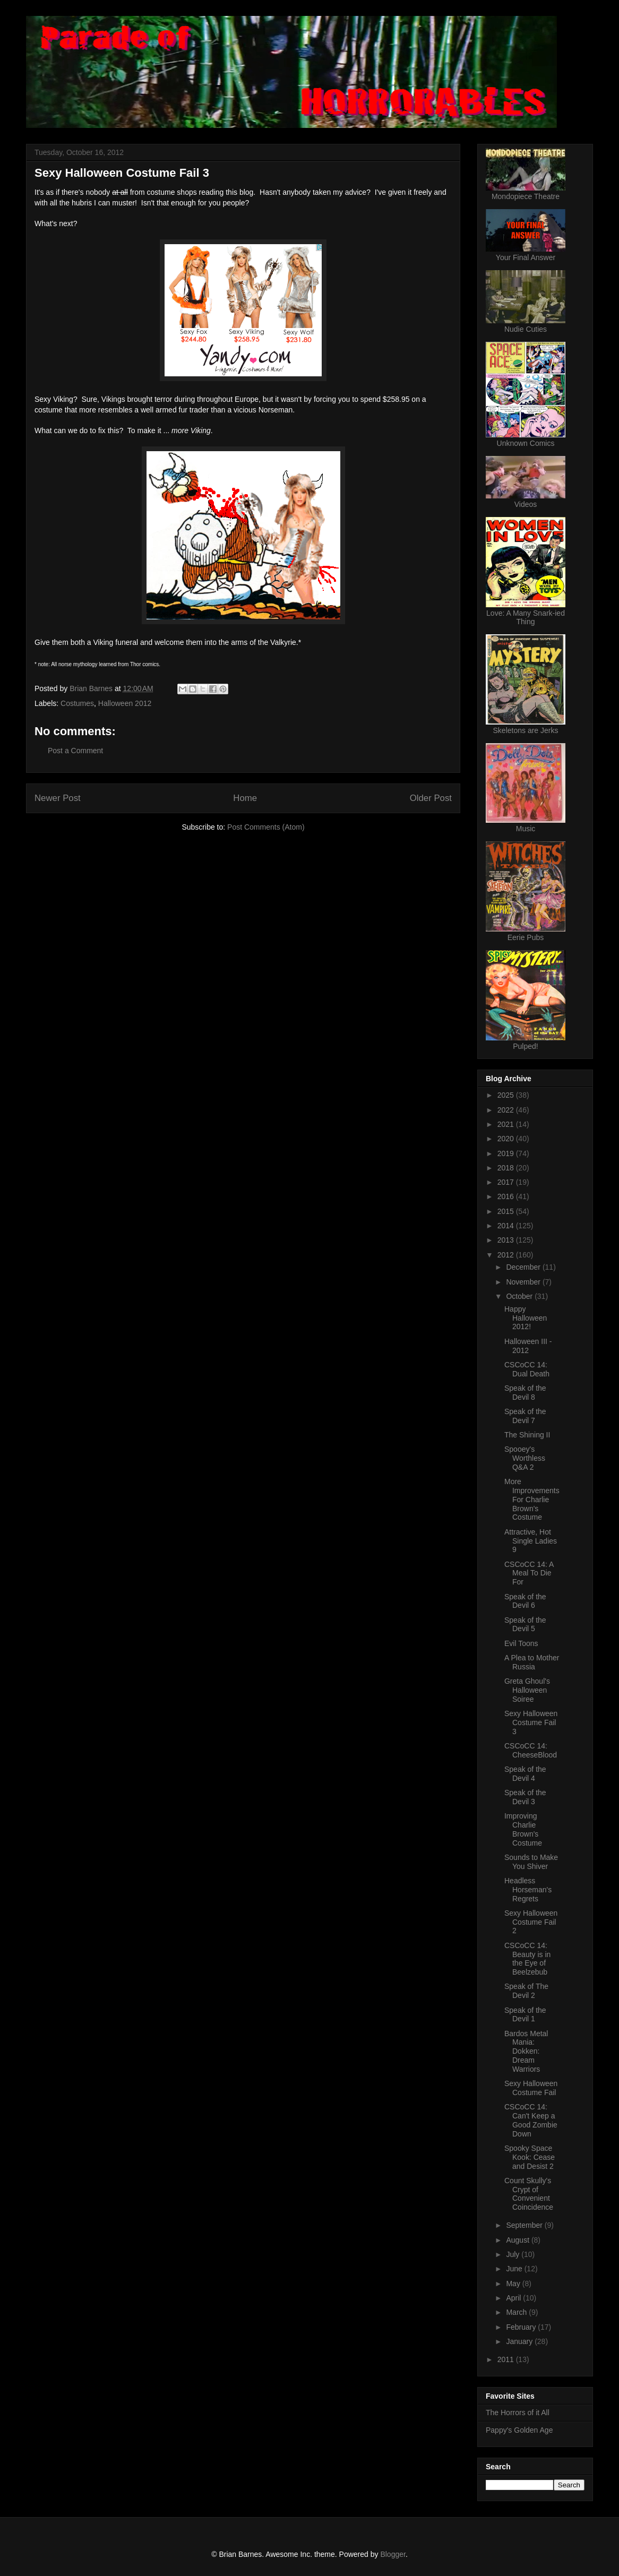 The height and width of the screenshot is (2576, 619). Describe the element at coordinates (525, 1416) in the screenshot. I see `Speak of the Devil 7` at that location.